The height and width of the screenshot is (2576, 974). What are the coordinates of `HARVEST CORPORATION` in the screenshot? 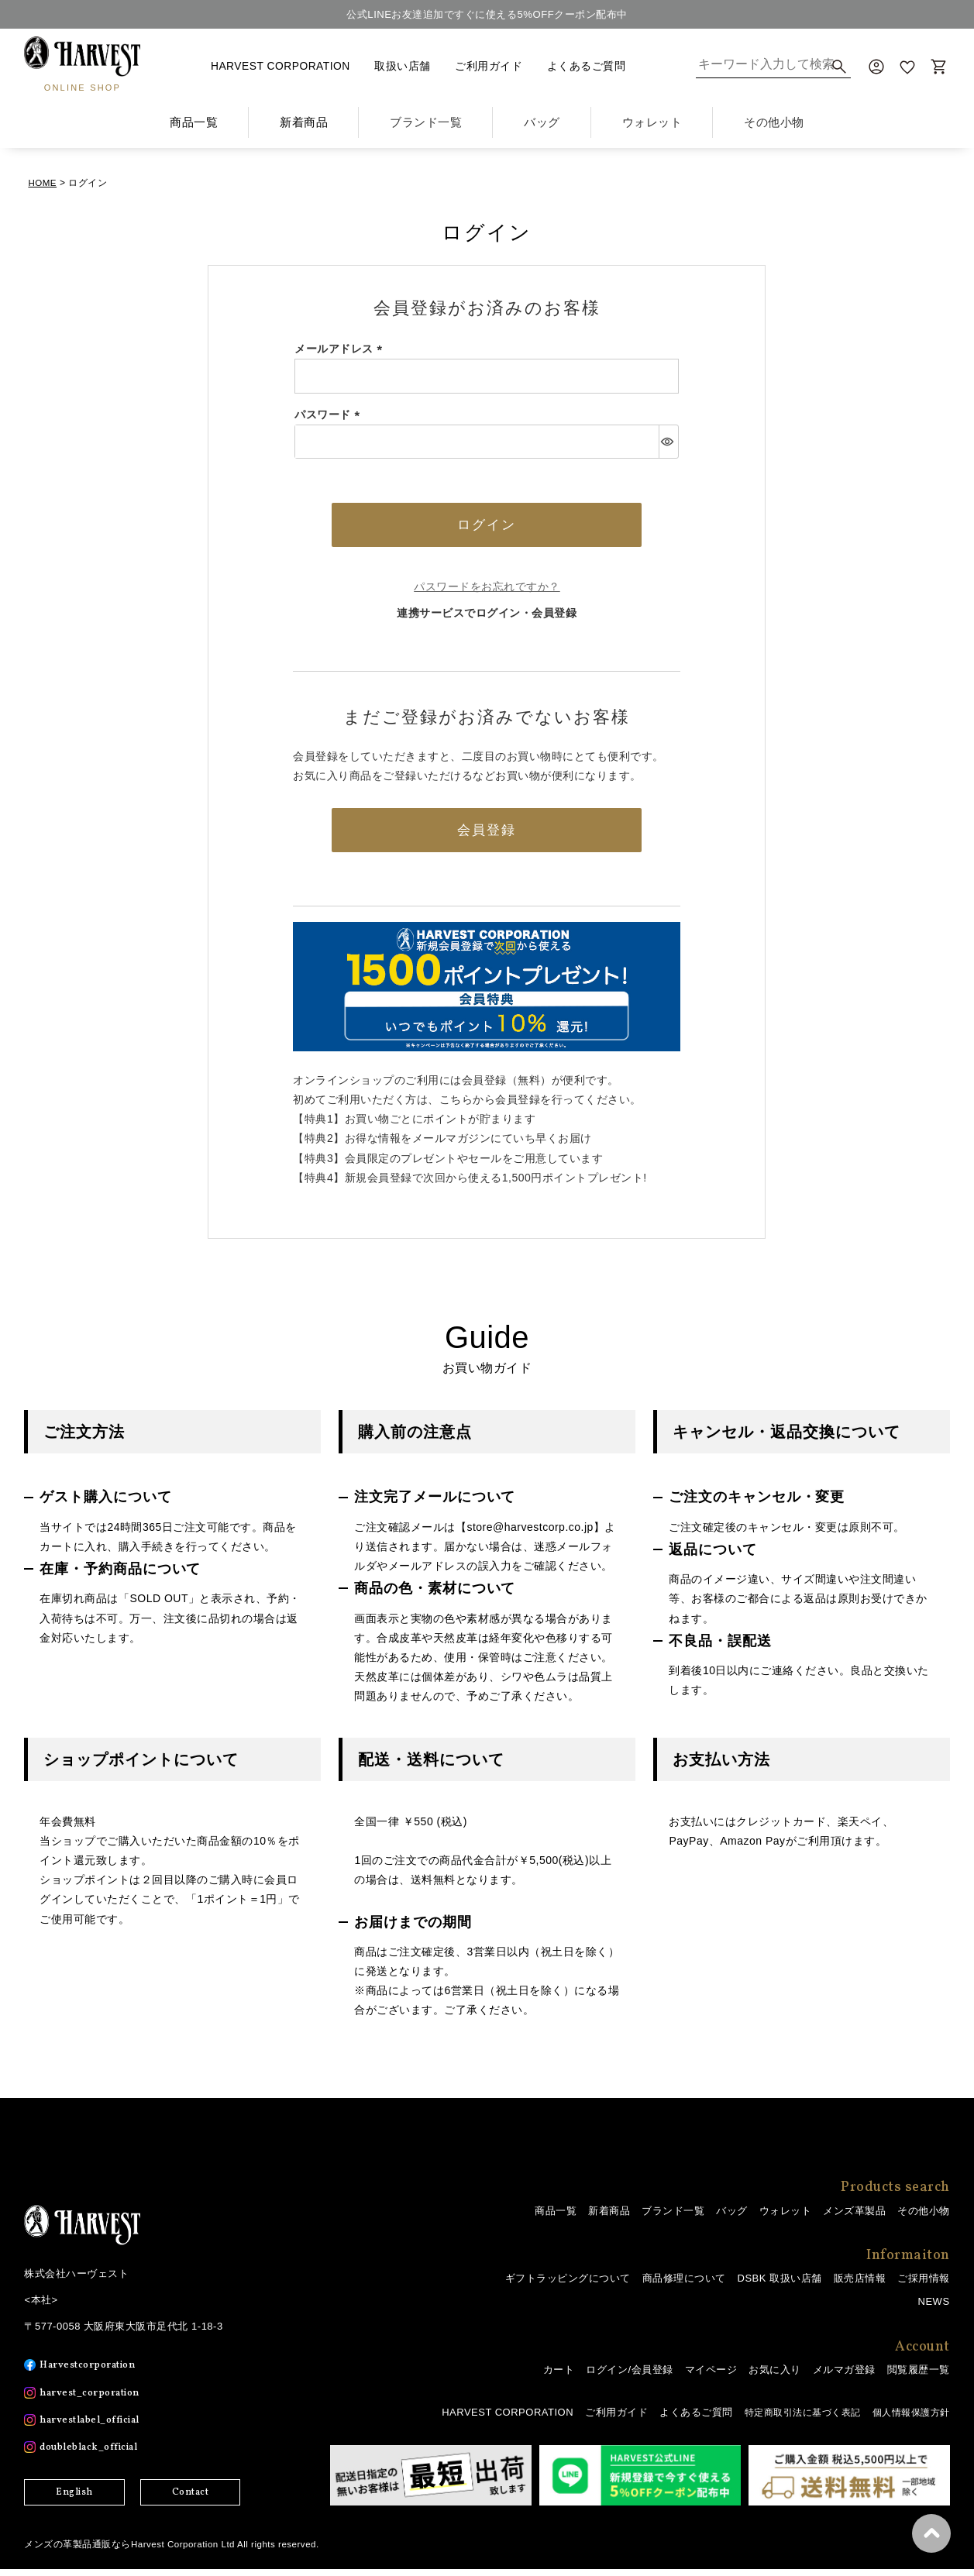 It's located at (280, 66).